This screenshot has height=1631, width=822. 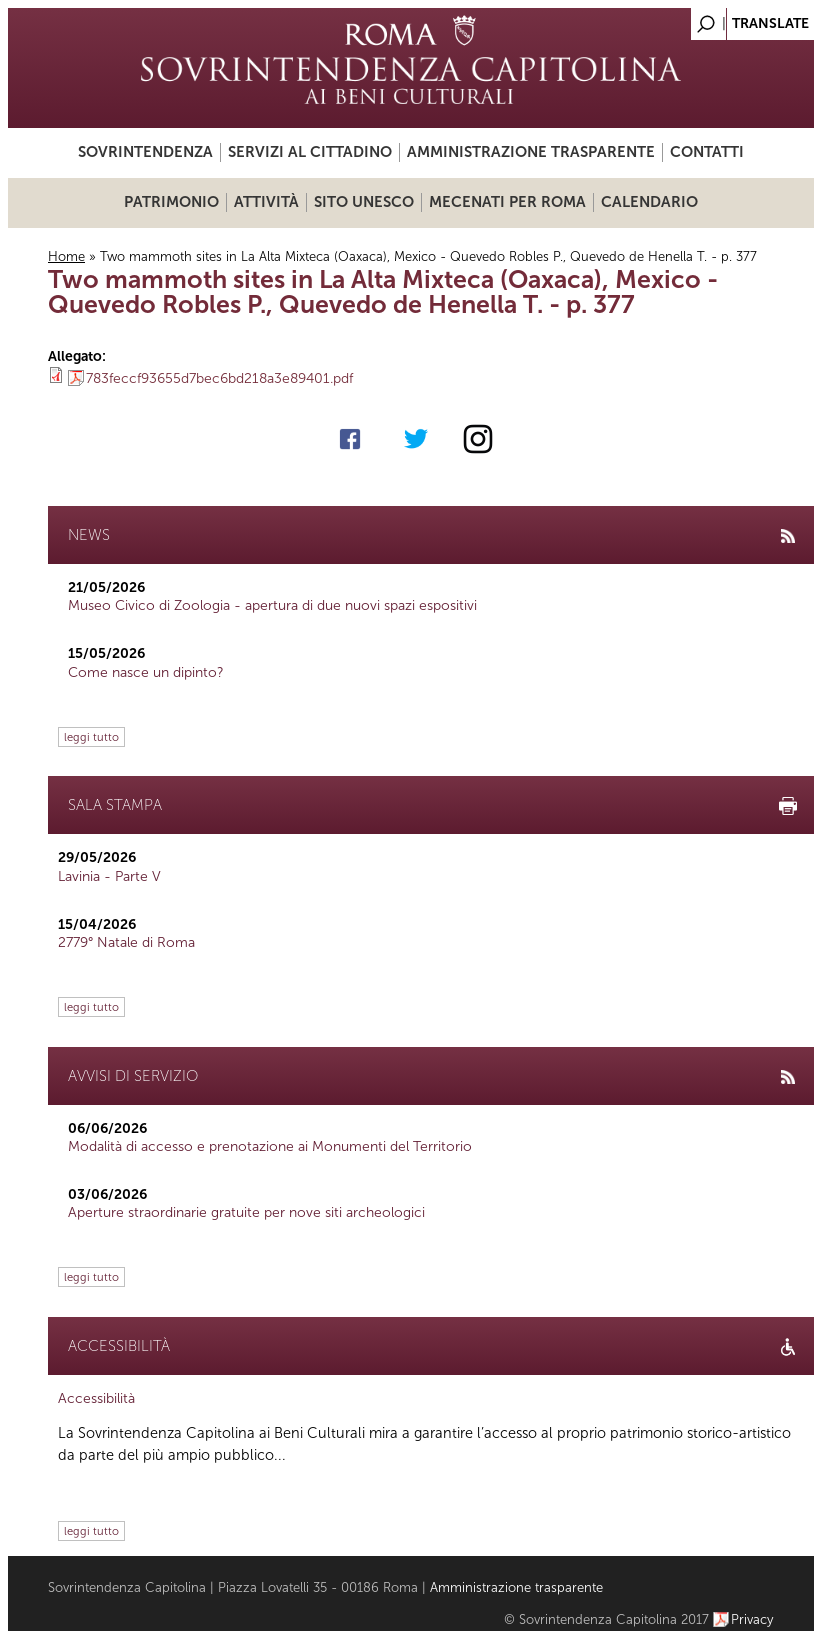 What do you see at coordinates (146, 672) in the screenshot?
I see `Come nasce un dipinto?` at bounding box center [146, 672].